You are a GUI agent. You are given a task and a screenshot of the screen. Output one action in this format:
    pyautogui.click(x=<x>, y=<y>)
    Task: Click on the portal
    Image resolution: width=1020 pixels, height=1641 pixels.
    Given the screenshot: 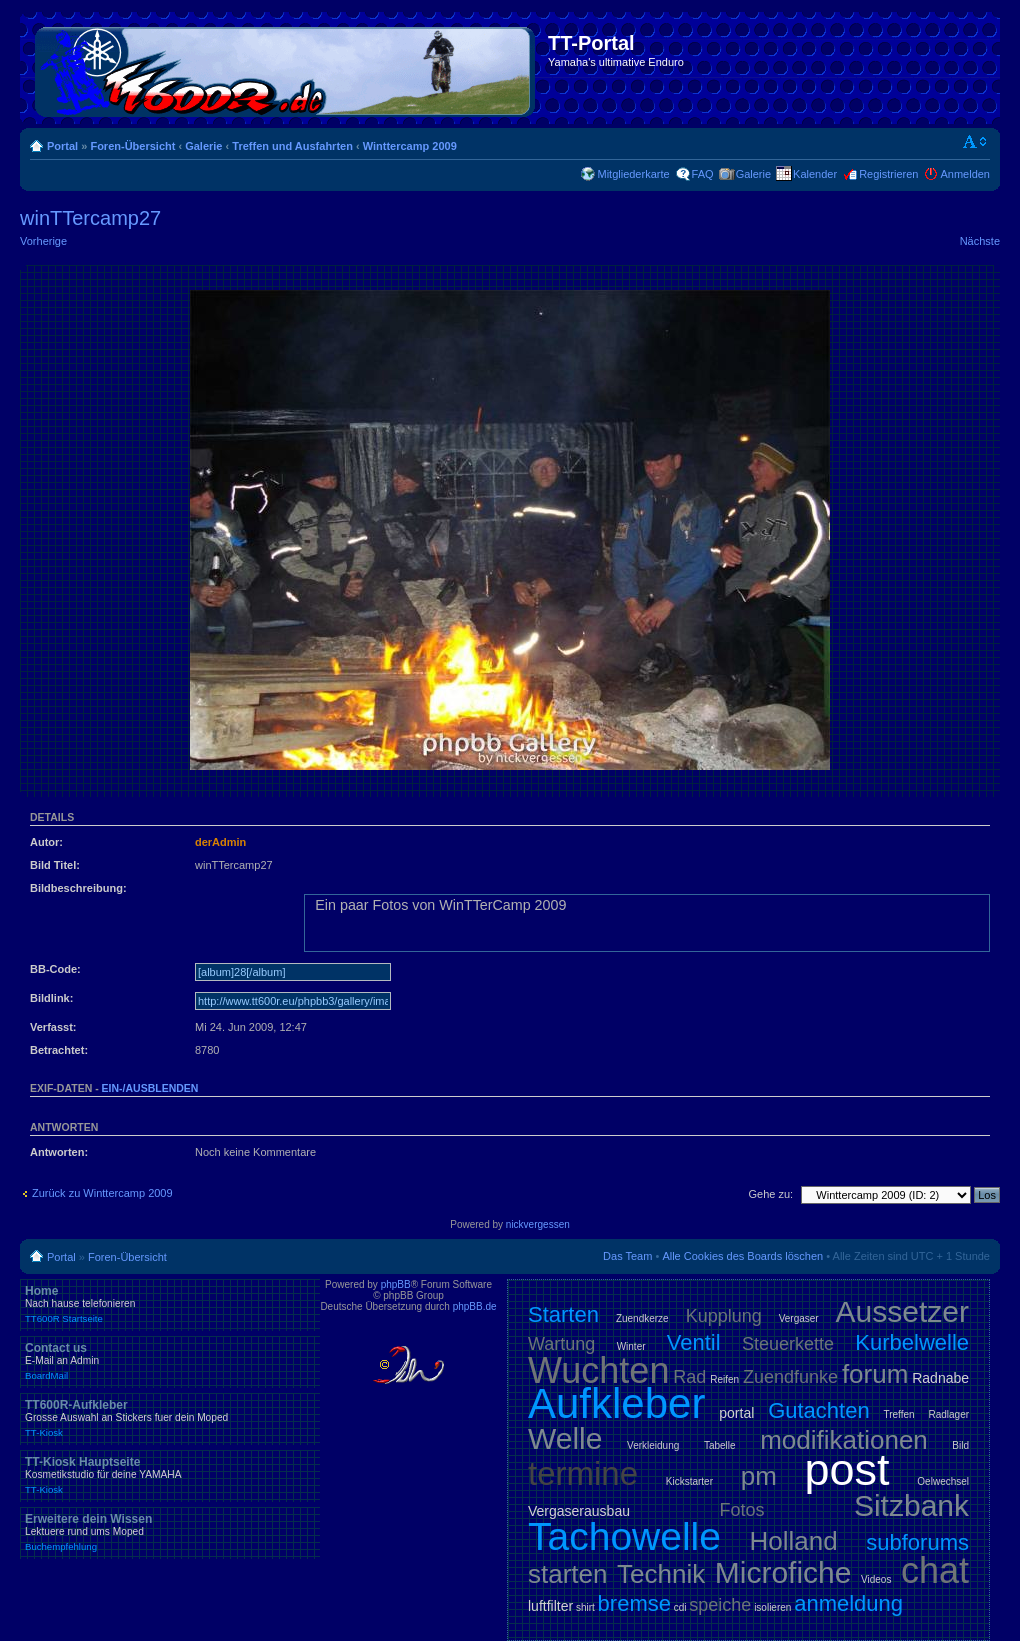 What is the action you would take?
    pyautogui.click(x=736, y=1413)
    